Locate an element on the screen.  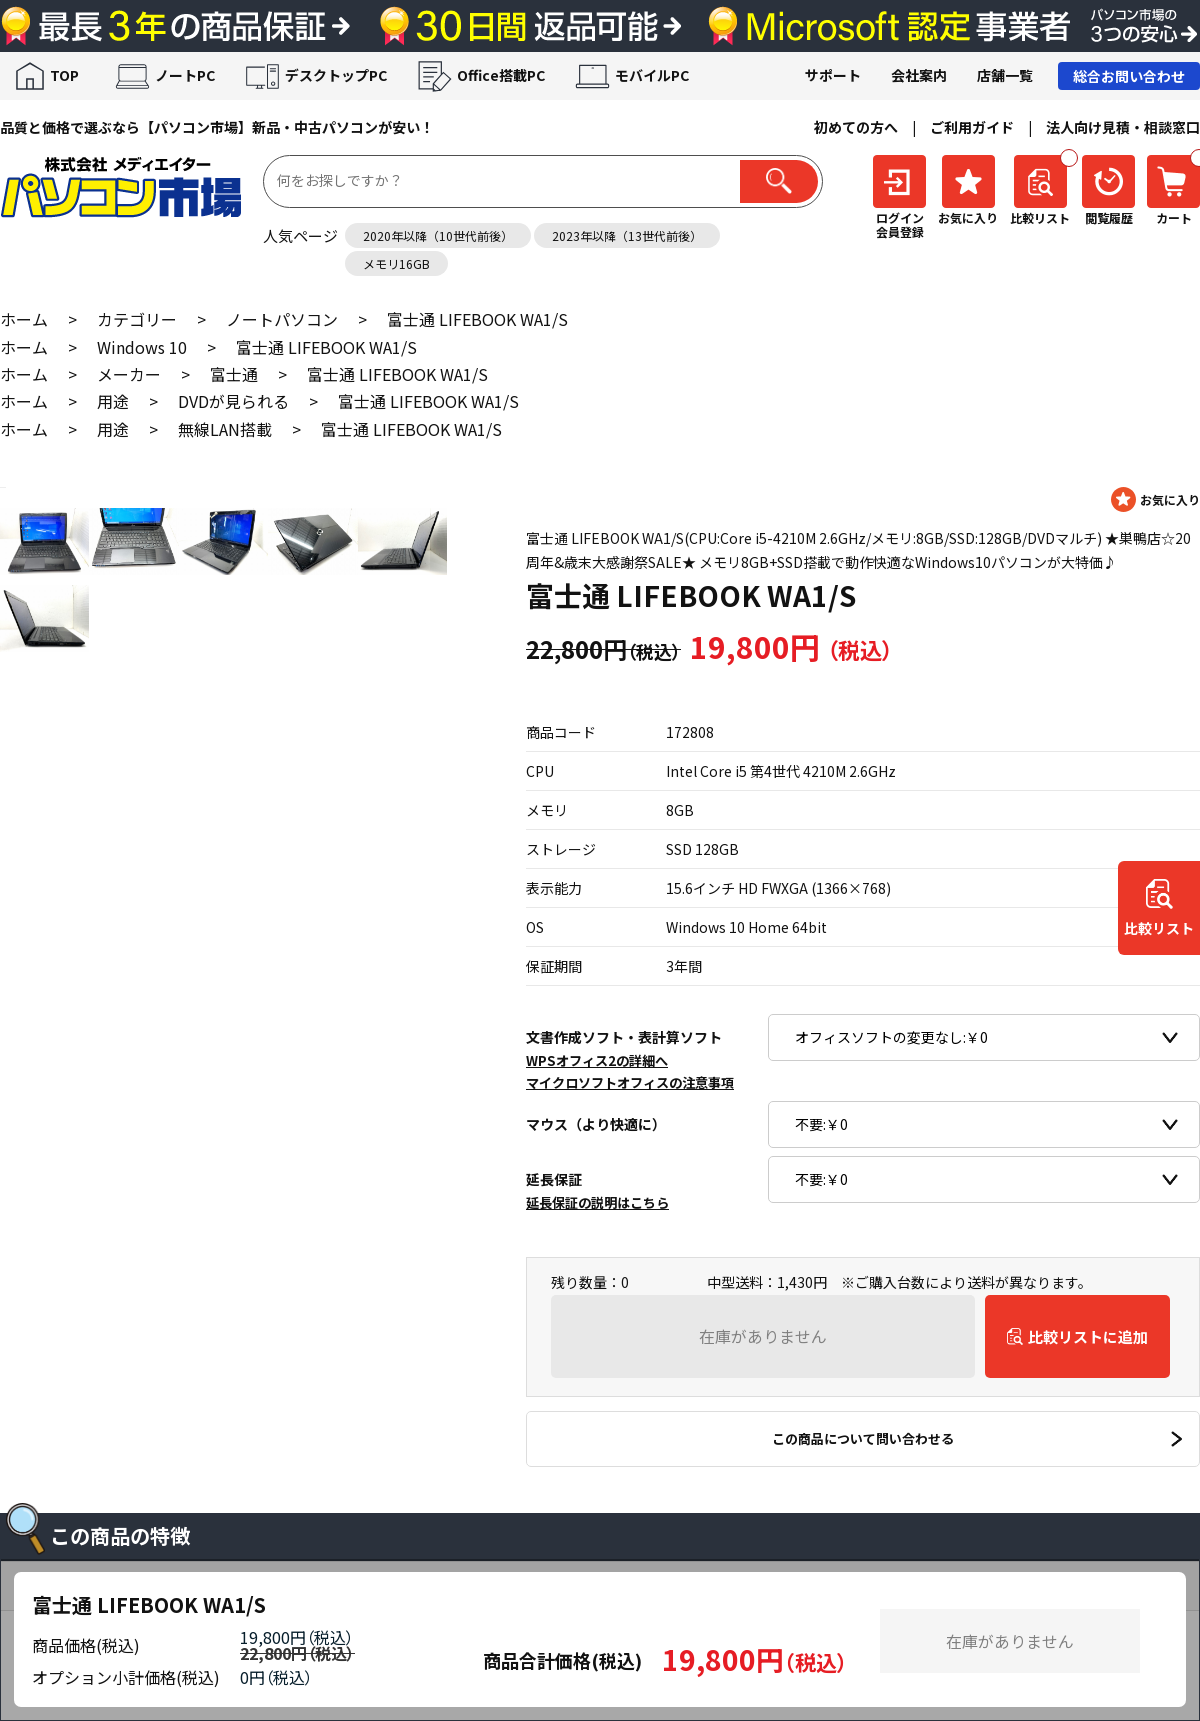
Office搭載PC is located at coordinates (501, 75).